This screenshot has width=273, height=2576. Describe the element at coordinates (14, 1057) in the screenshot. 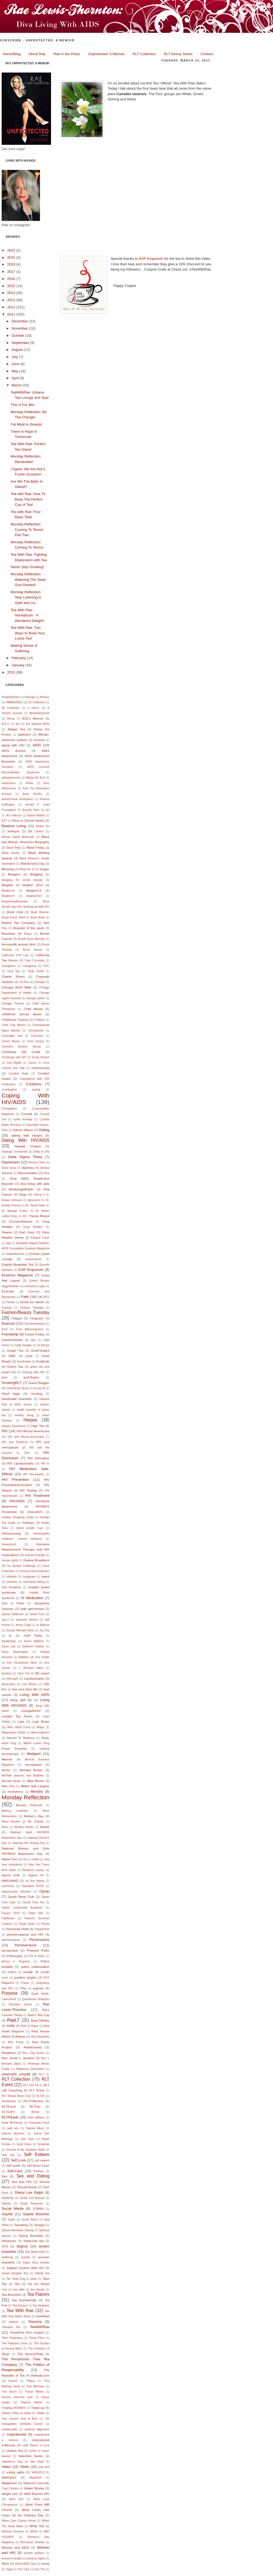

I see `Christmas with HIV` at that location.